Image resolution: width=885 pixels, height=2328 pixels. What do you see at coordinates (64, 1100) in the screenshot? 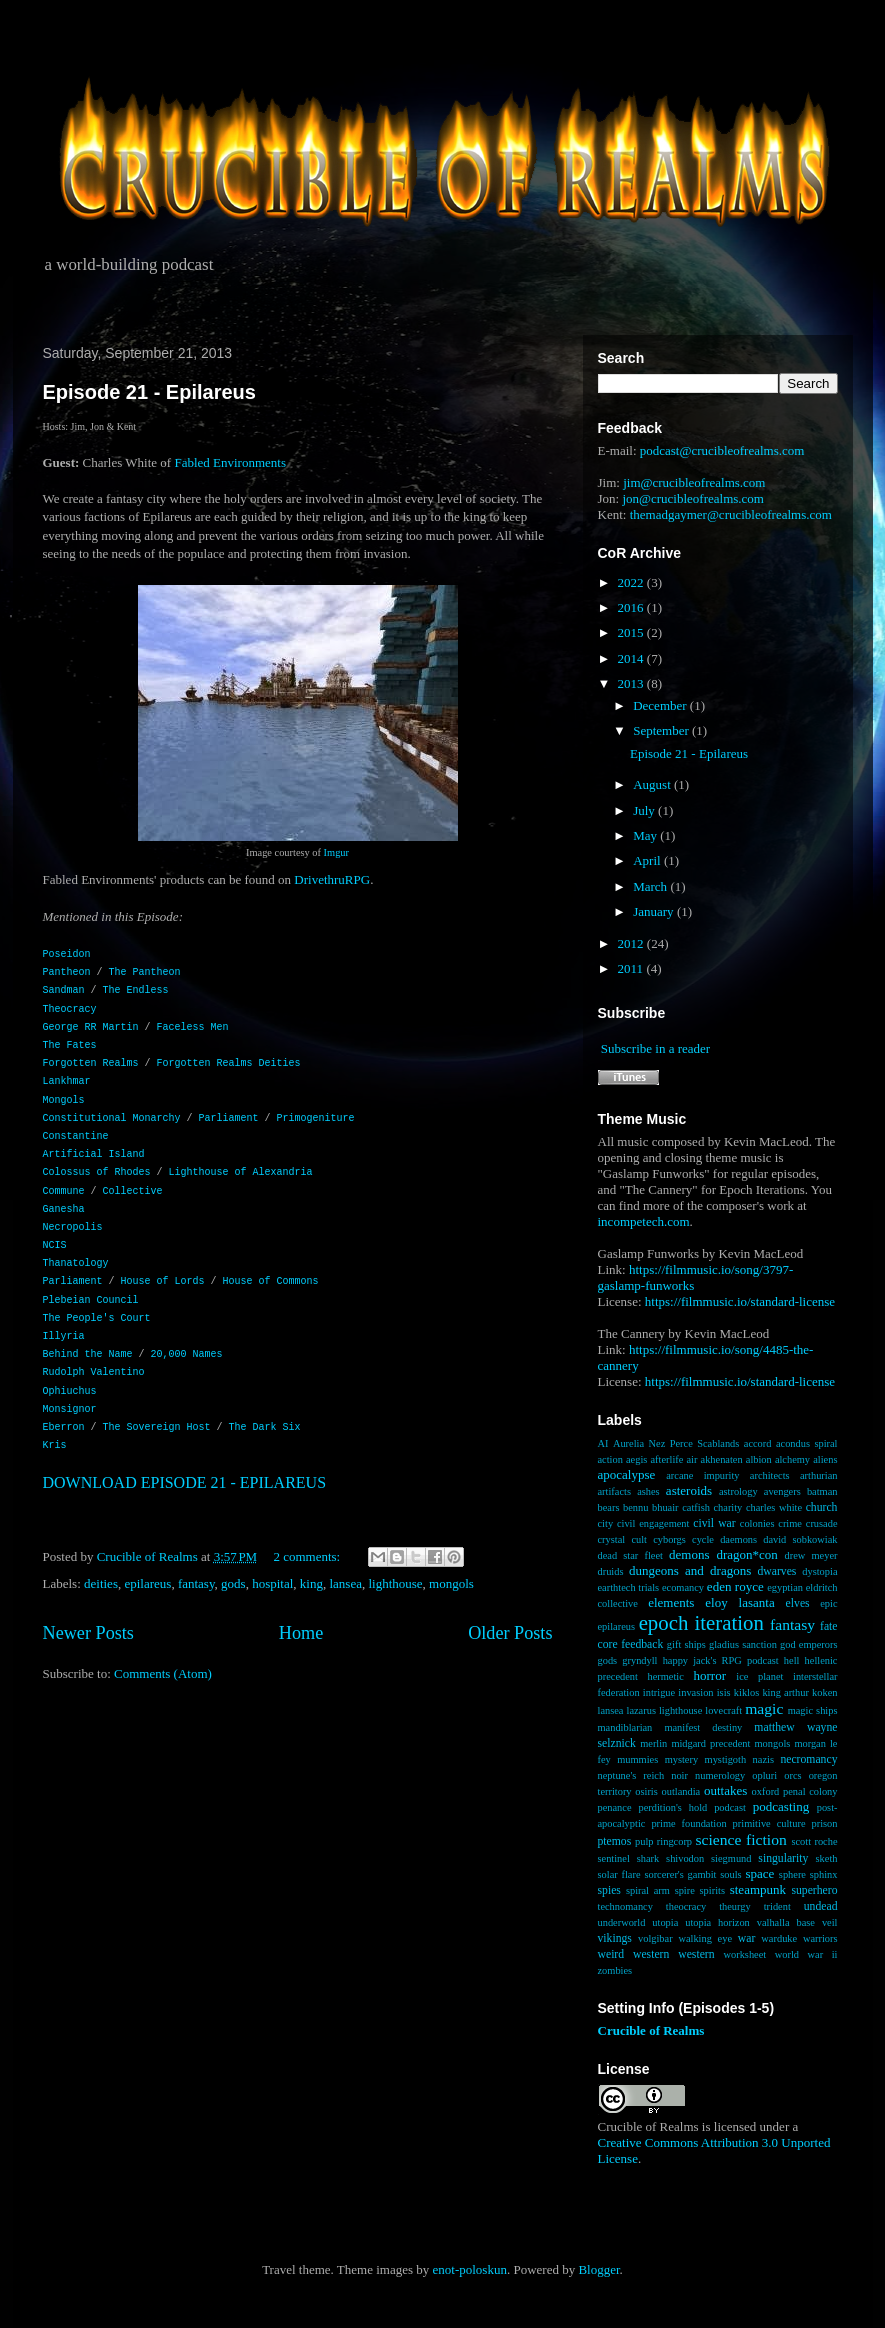
I see `Mongols` at bounding box center [64, 1100].